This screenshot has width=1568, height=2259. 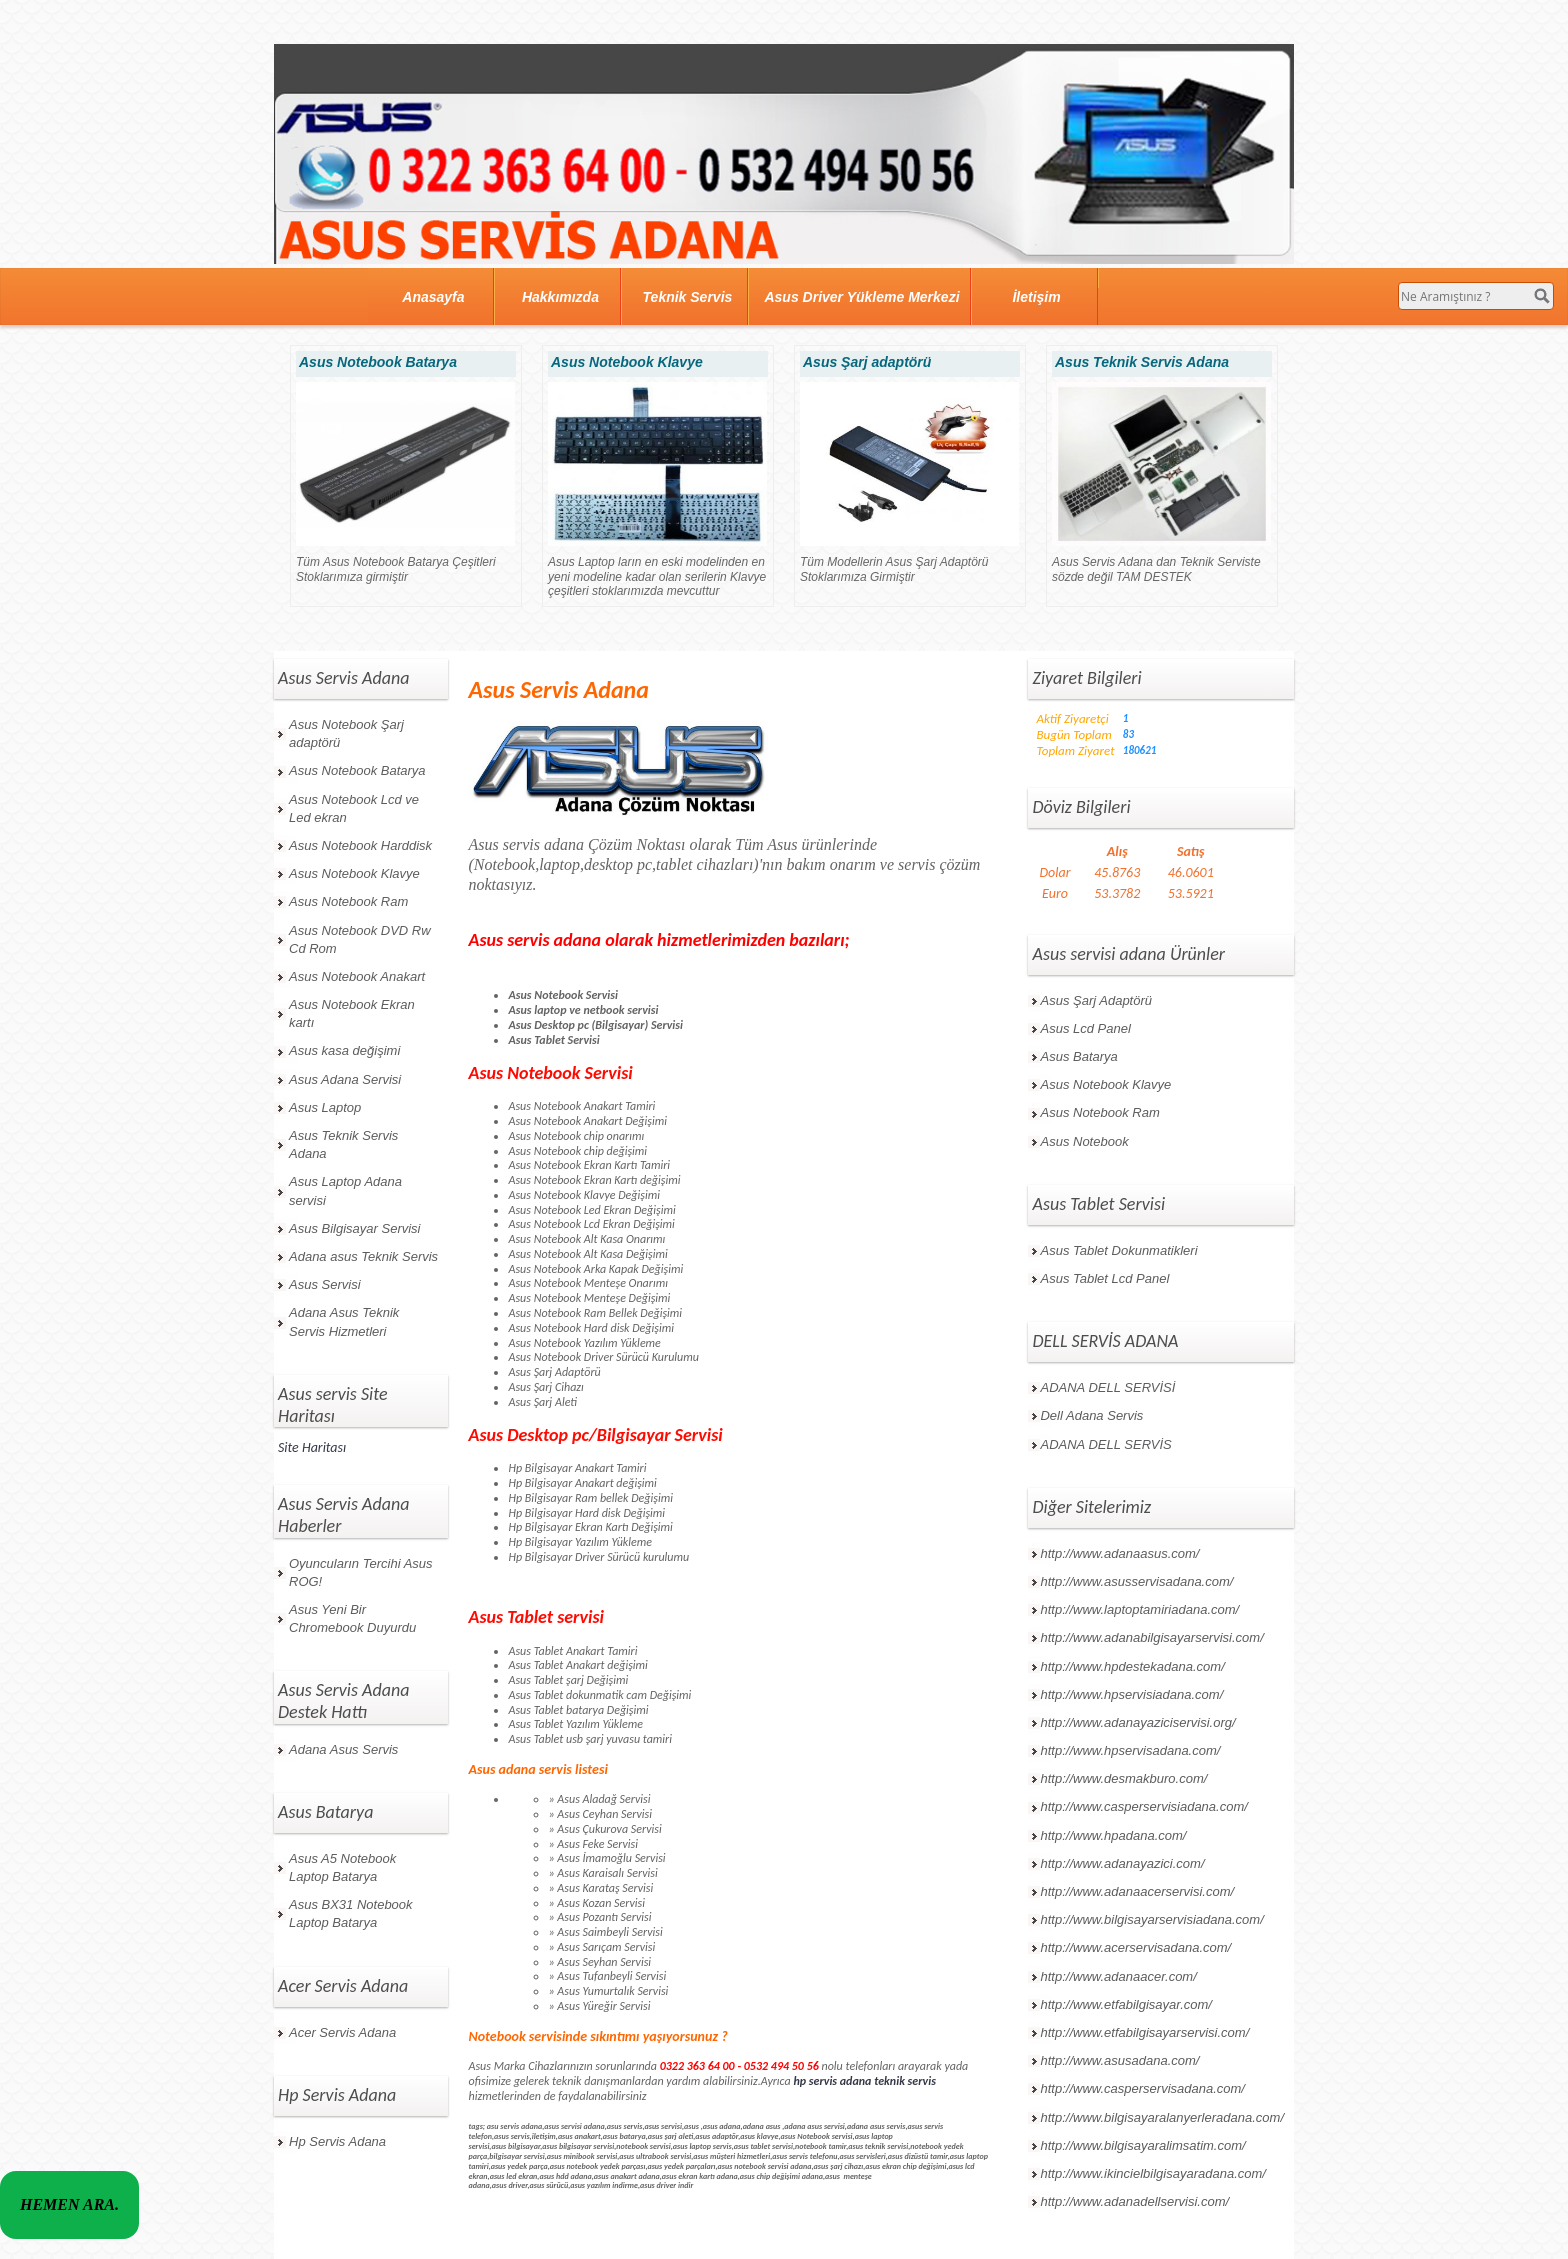 What do you see at coordinates (1119, 1553) in the screenshot?
I see `http://www.adanaasus.com/` at bounding box center [1119, 1553].